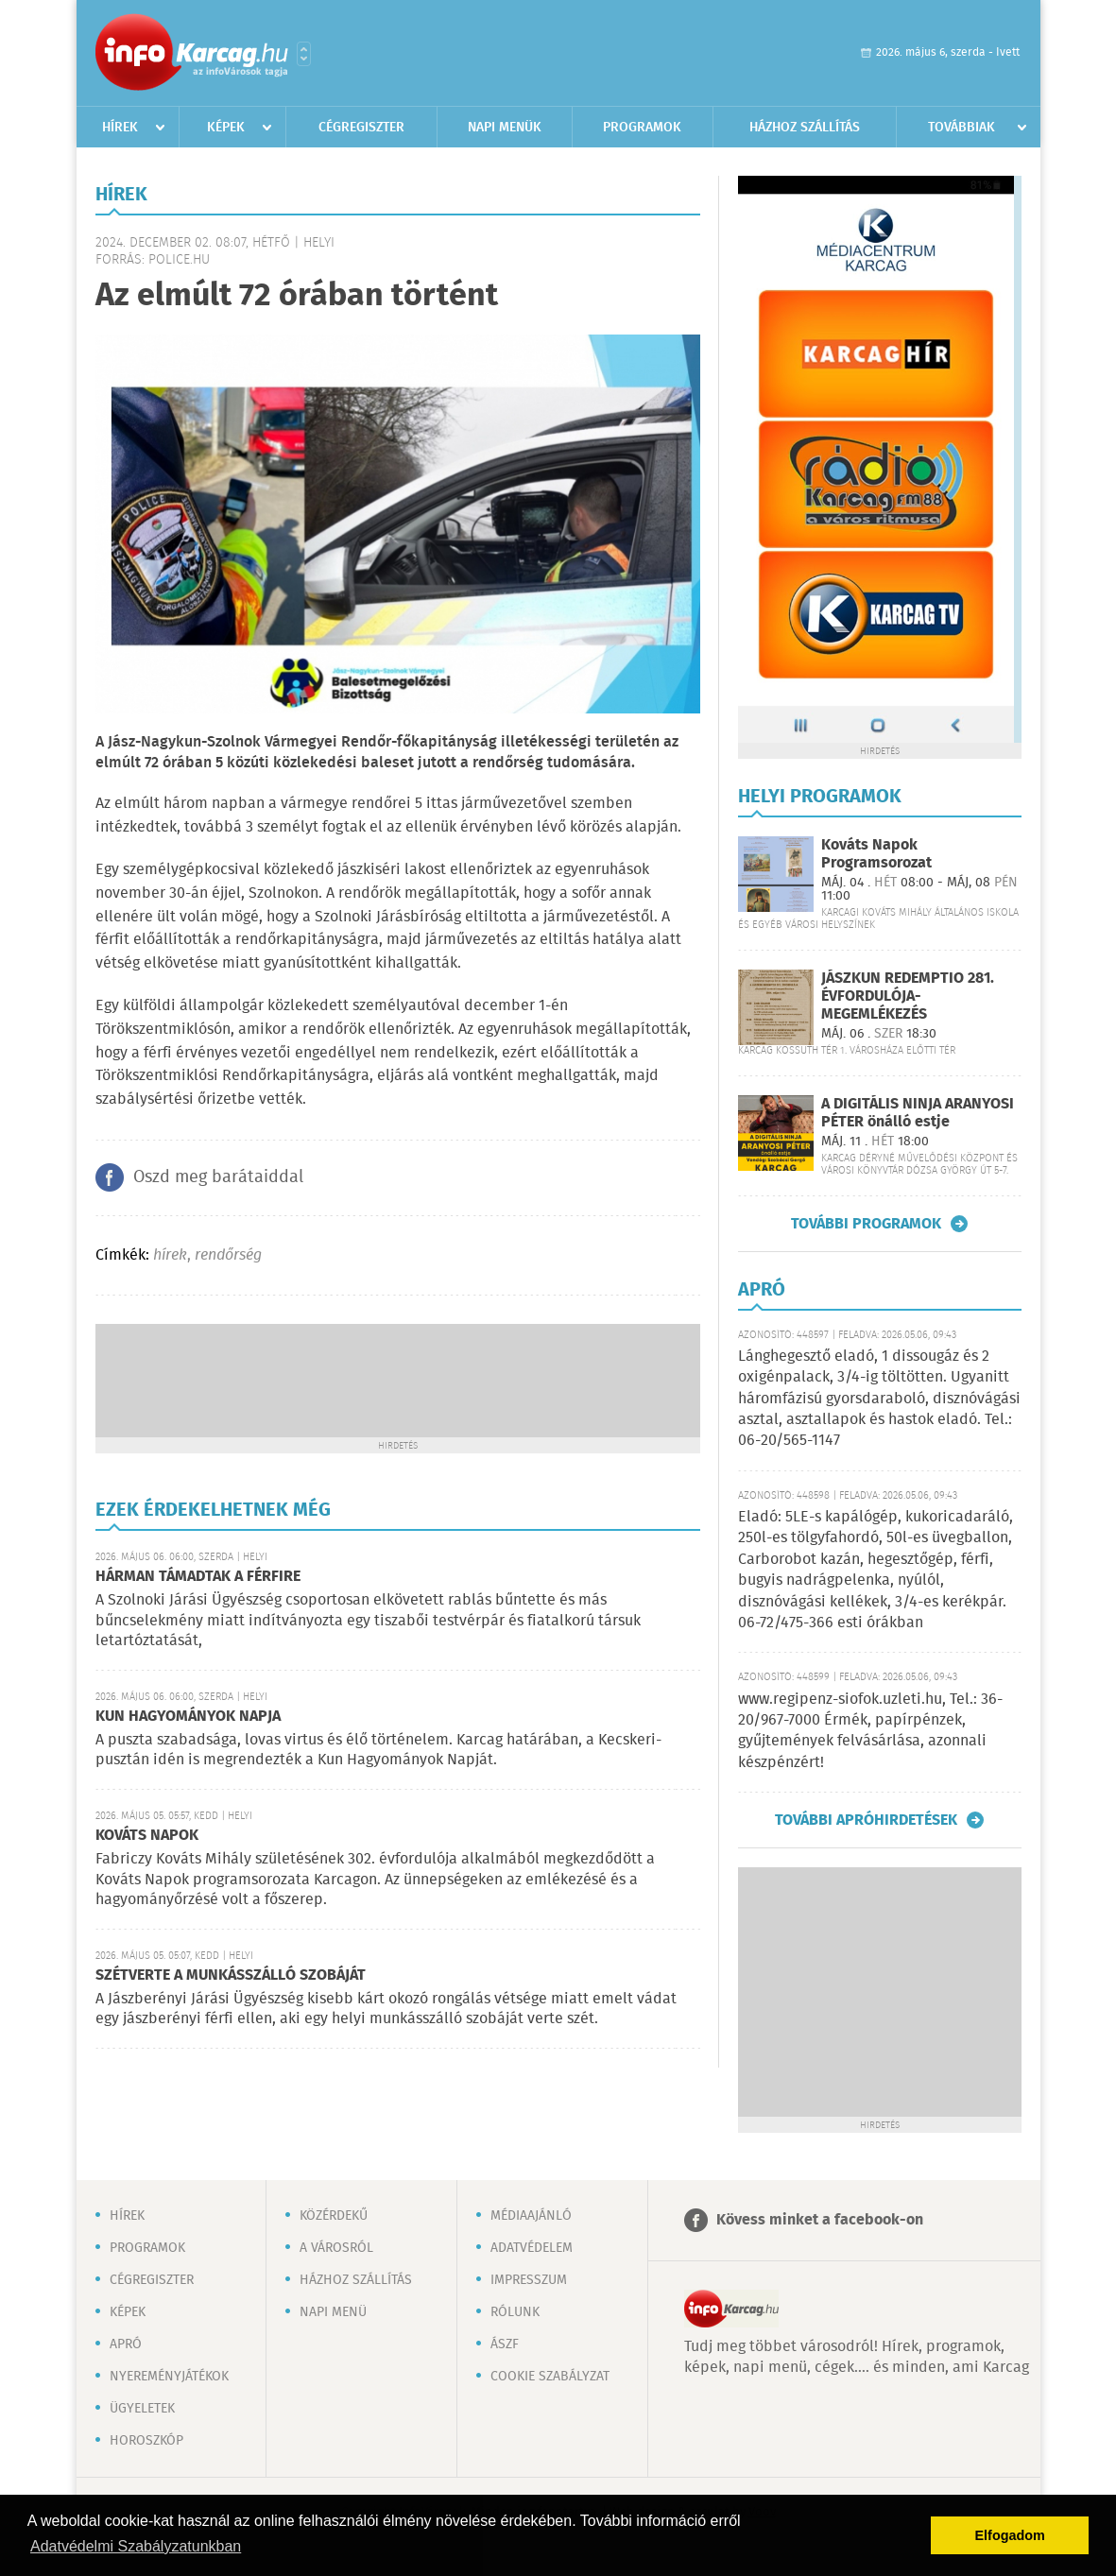 This screenshot has width=1116, height=2576. Describe the element at coordinates (170, 1255) in the screenshot. I see `hírek` at that location.